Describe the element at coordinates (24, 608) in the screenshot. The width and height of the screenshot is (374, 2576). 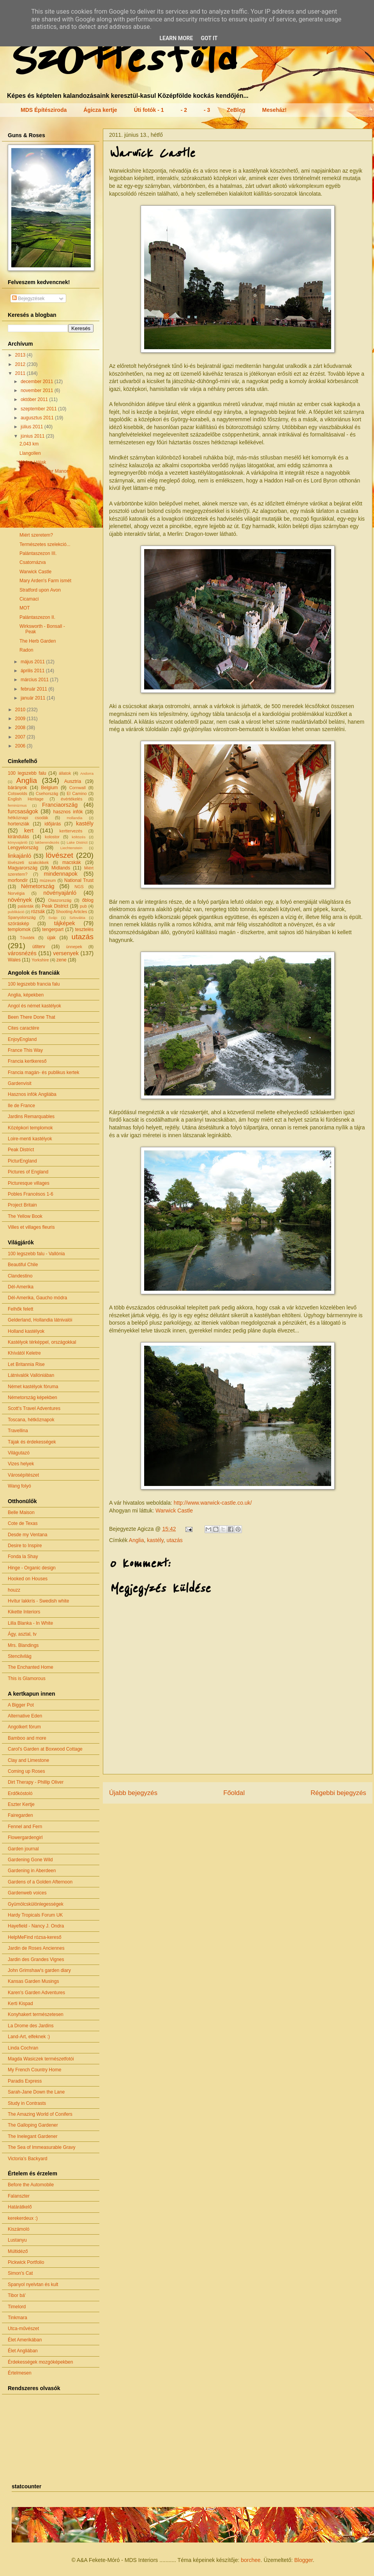
I see `MOT` at that location.